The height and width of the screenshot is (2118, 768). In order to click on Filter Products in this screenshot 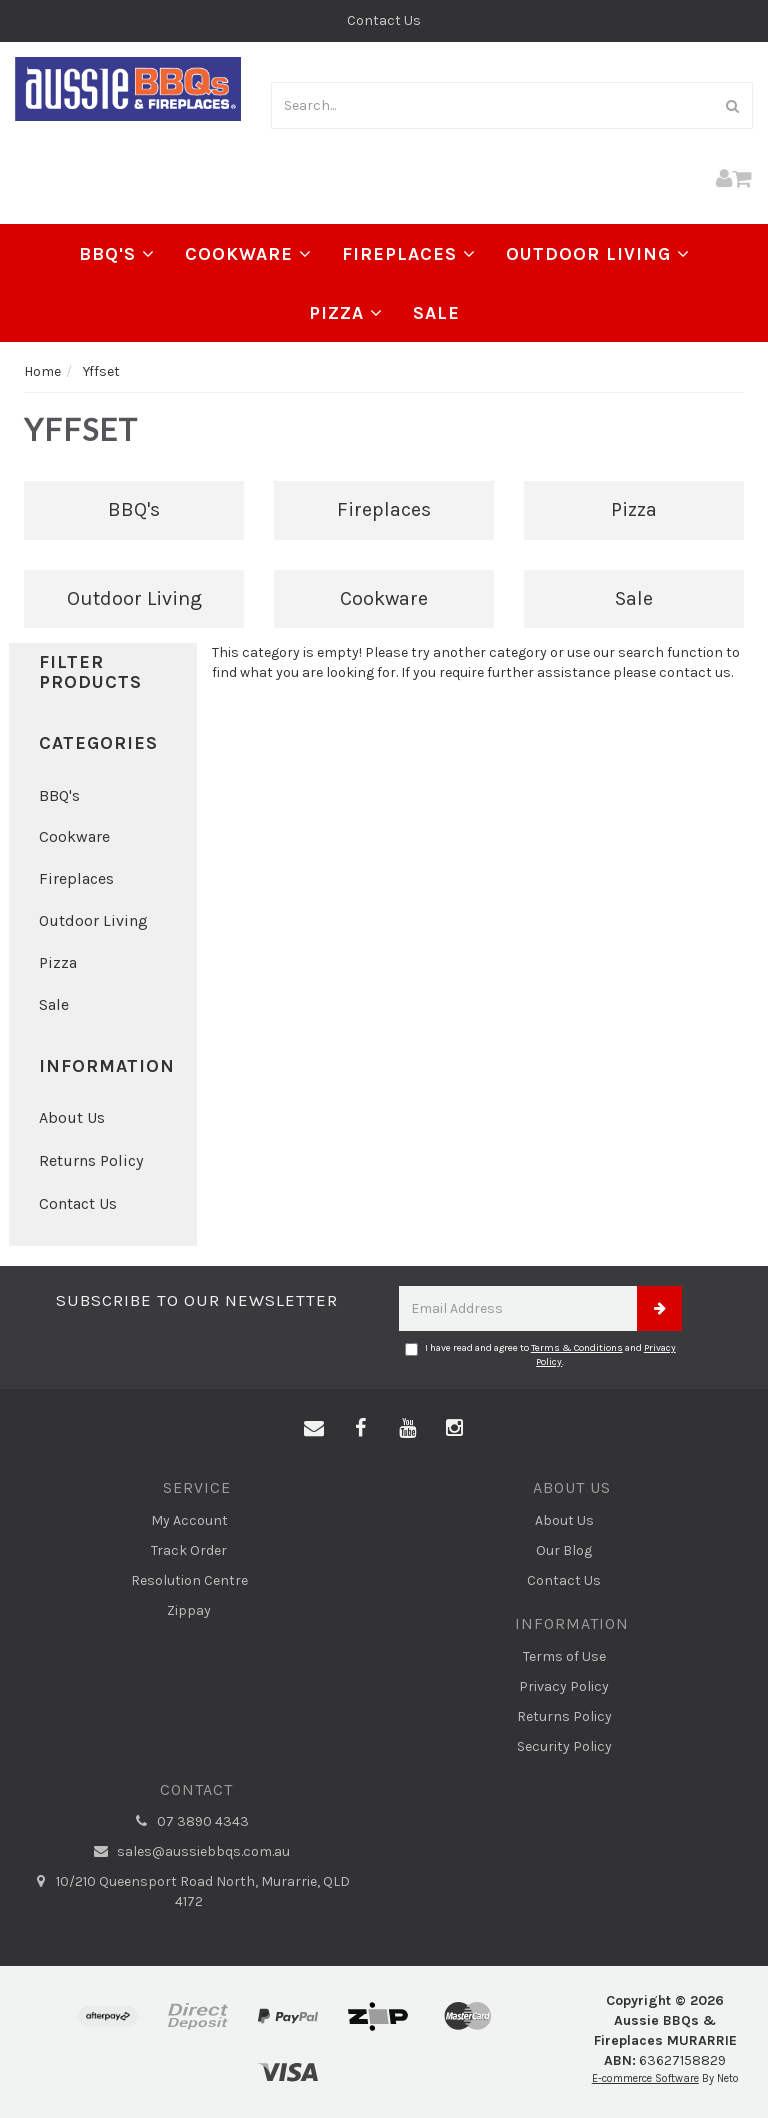, I will do `click(90, 673)`.